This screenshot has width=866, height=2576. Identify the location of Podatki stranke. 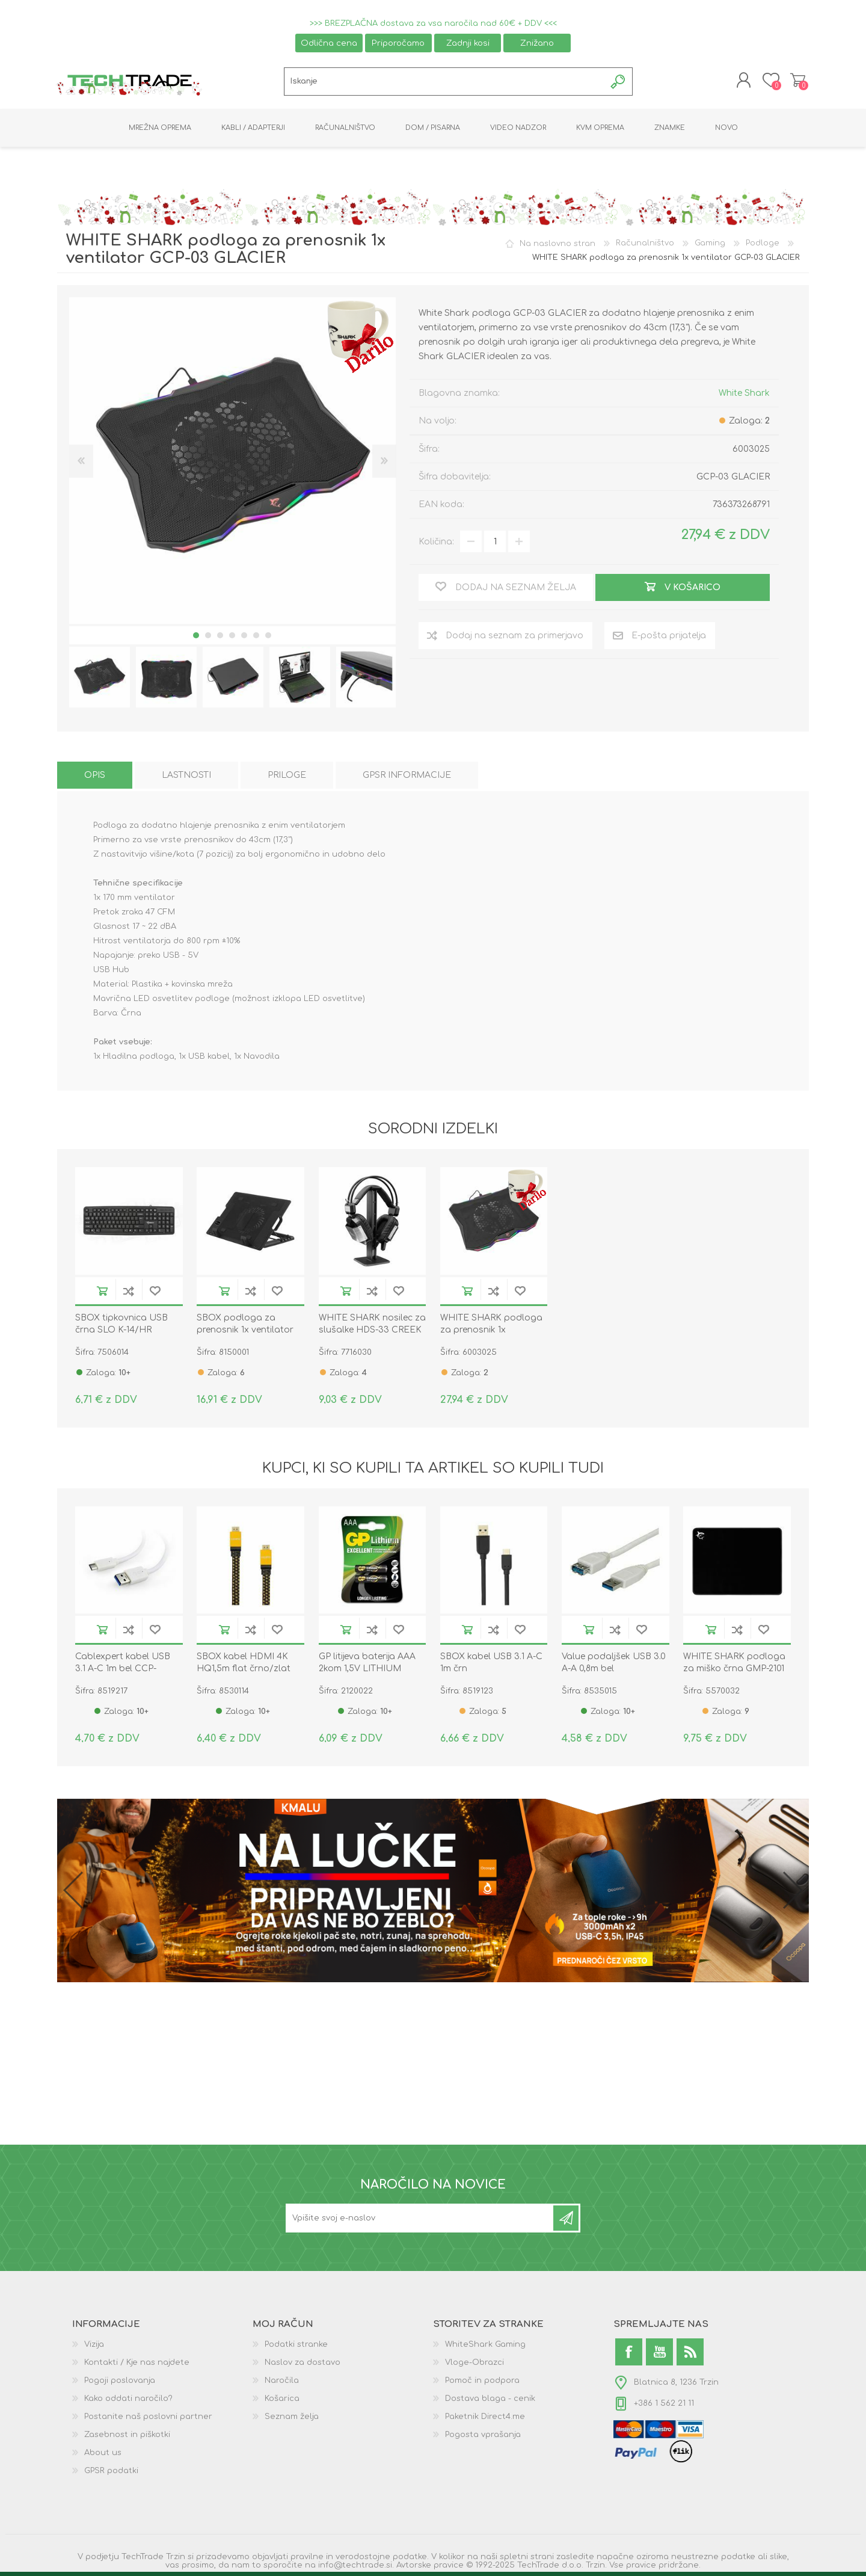
(296, 2348).